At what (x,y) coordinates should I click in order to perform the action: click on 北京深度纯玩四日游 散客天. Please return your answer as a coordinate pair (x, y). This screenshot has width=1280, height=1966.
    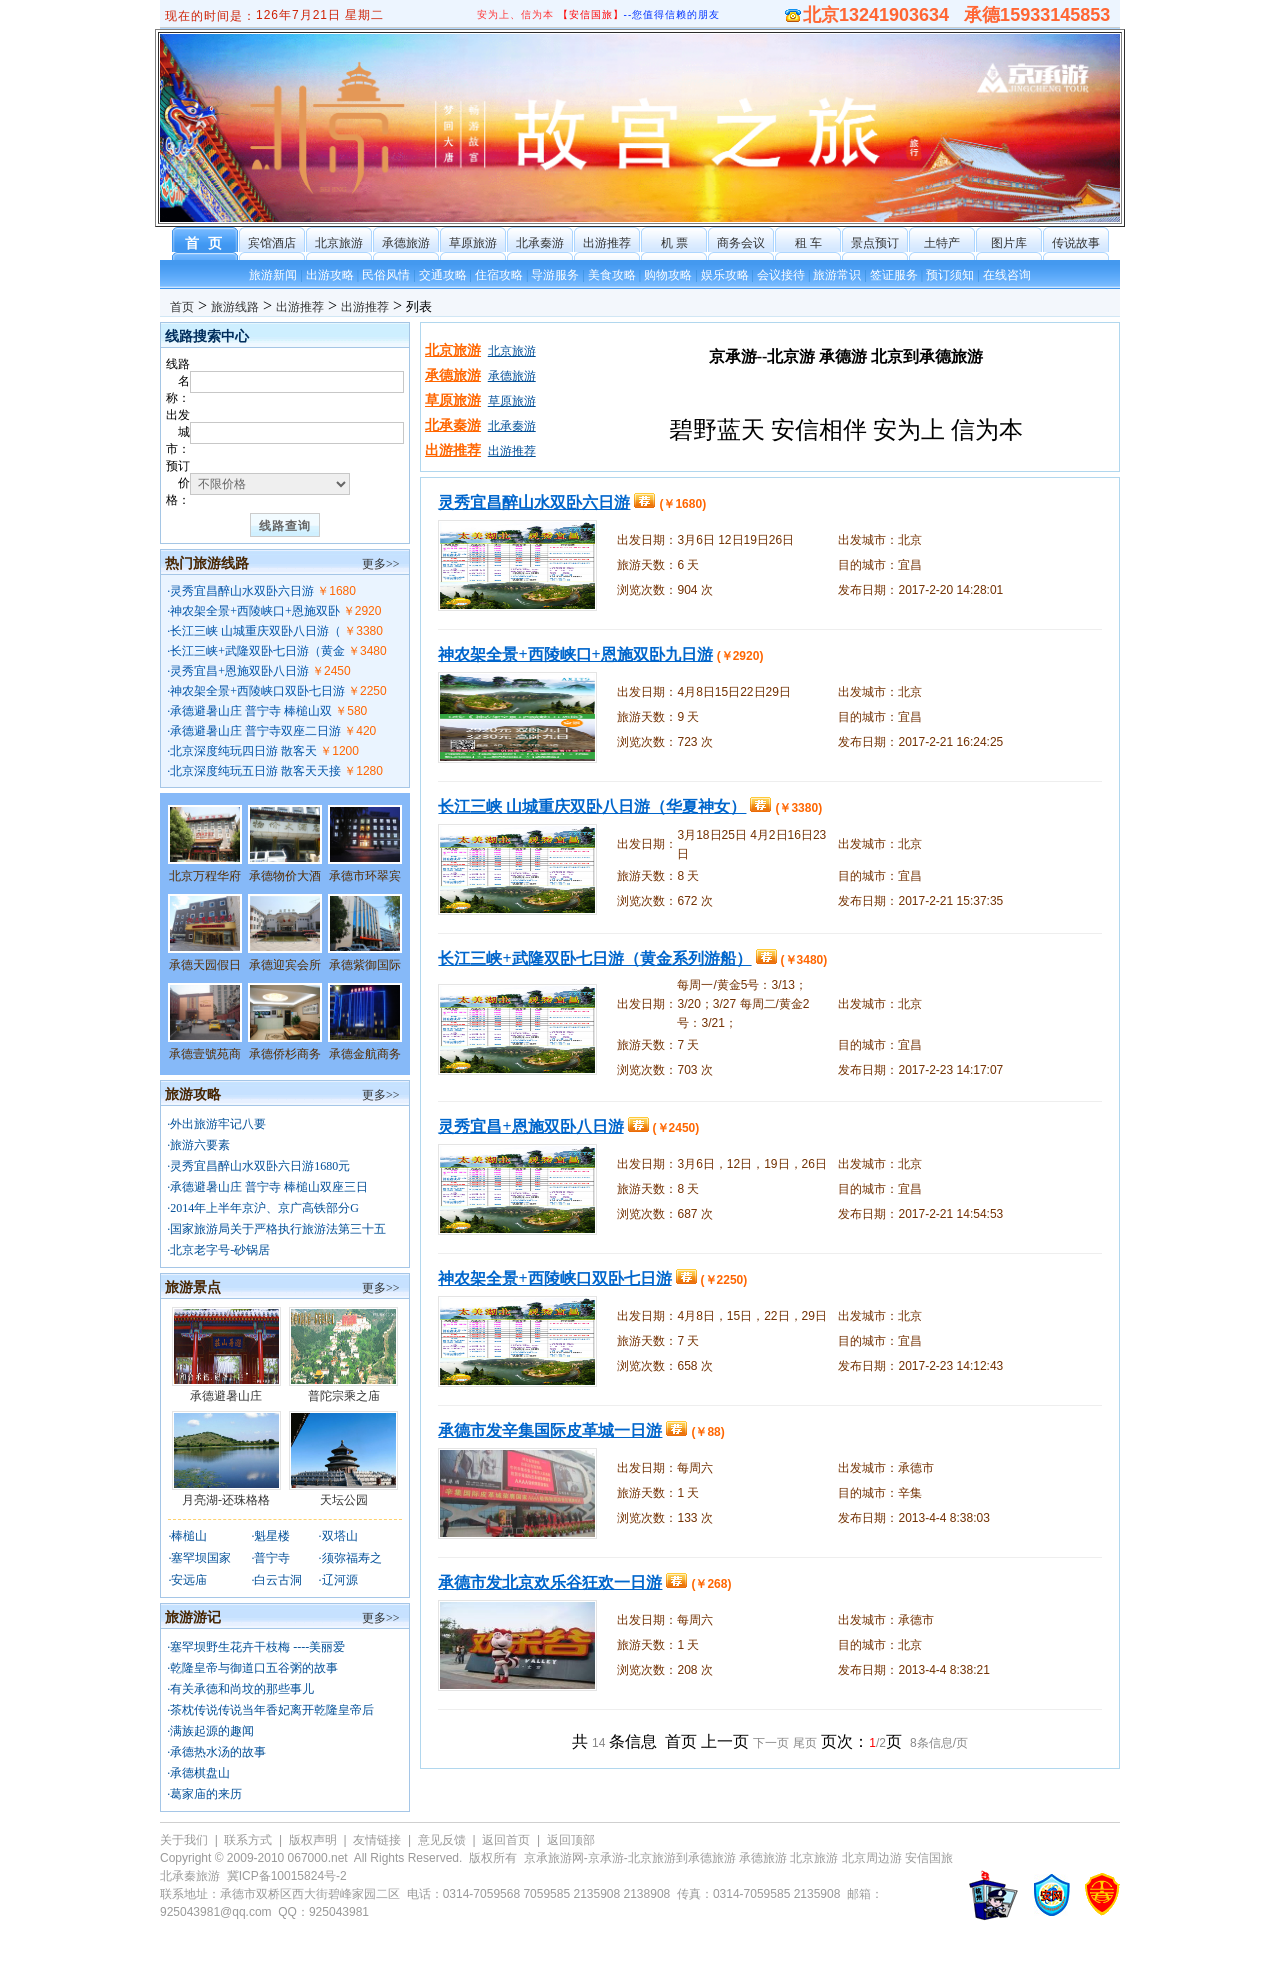
    Looking at the image, I should click on (243, 751).